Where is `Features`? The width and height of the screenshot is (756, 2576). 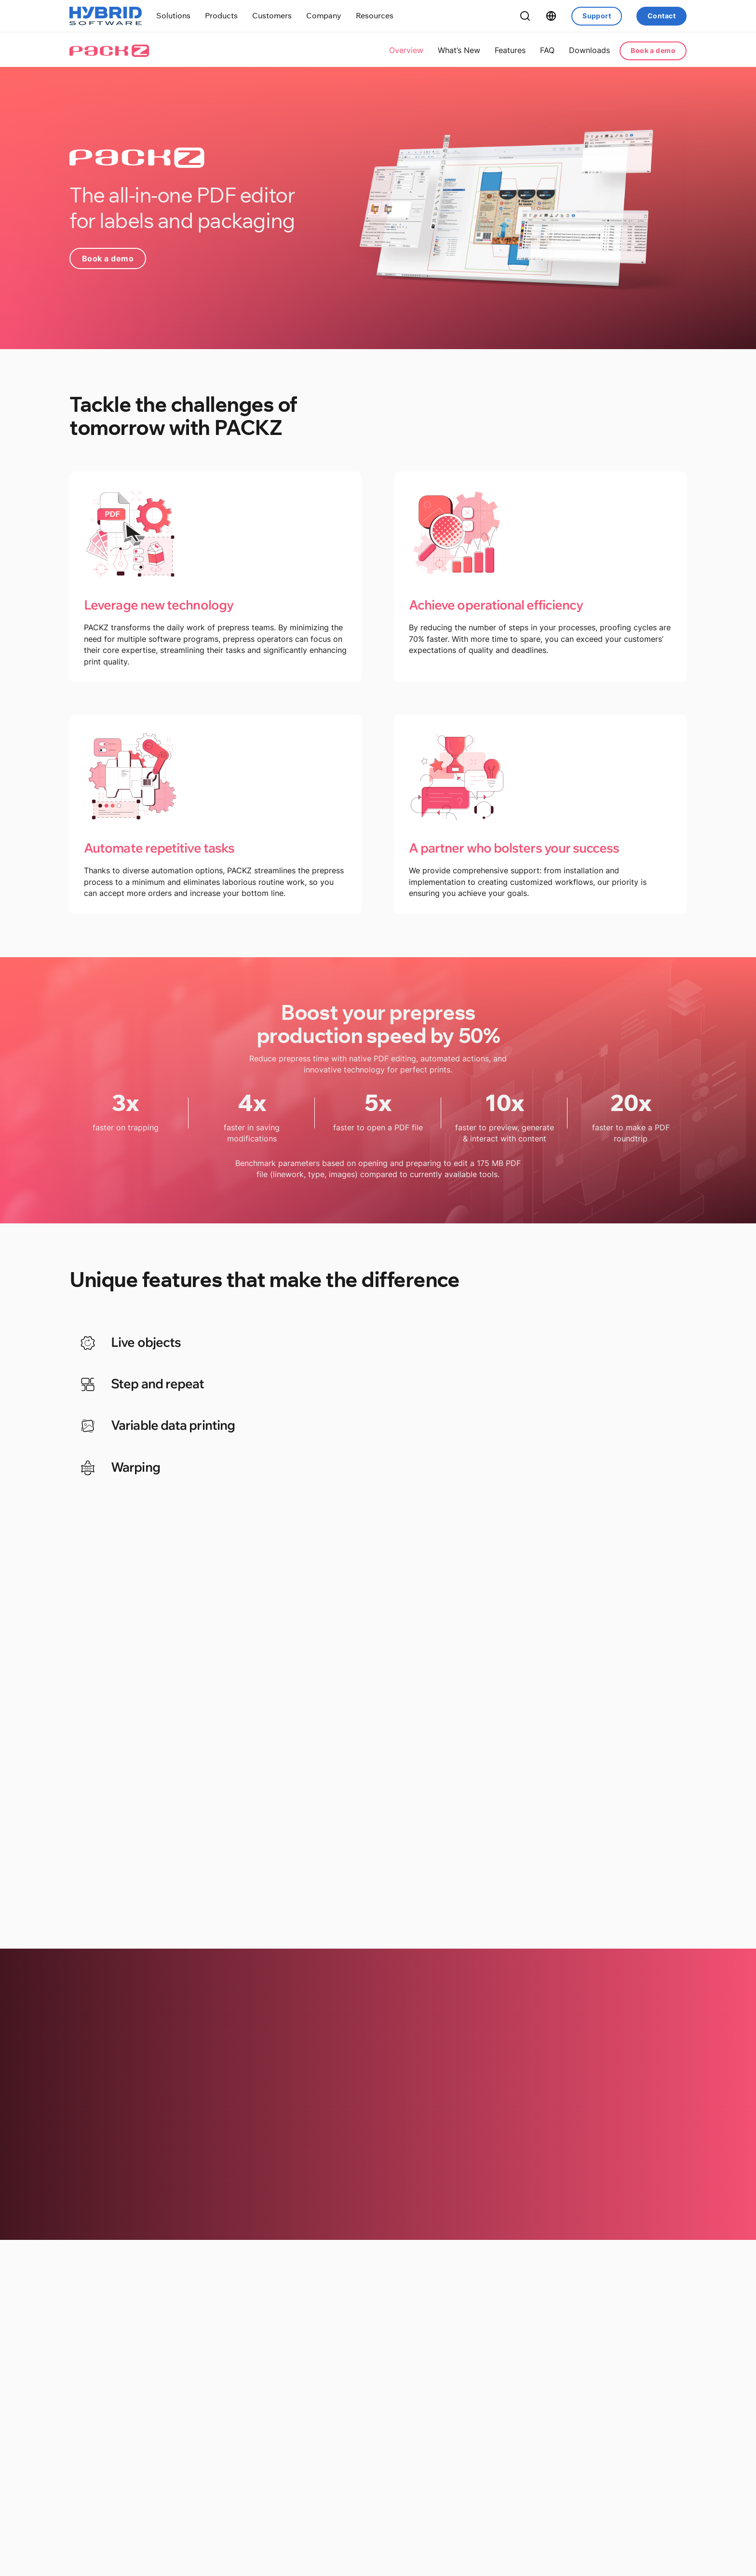 Features is located at coordinates (510, 50).